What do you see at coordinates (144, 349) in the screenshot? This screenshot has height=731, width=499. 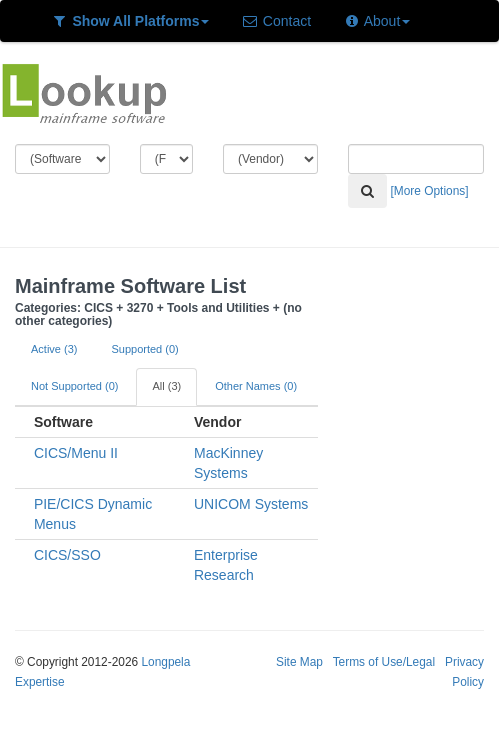 I see `Supported (0)` at bounding box center [144, 349].